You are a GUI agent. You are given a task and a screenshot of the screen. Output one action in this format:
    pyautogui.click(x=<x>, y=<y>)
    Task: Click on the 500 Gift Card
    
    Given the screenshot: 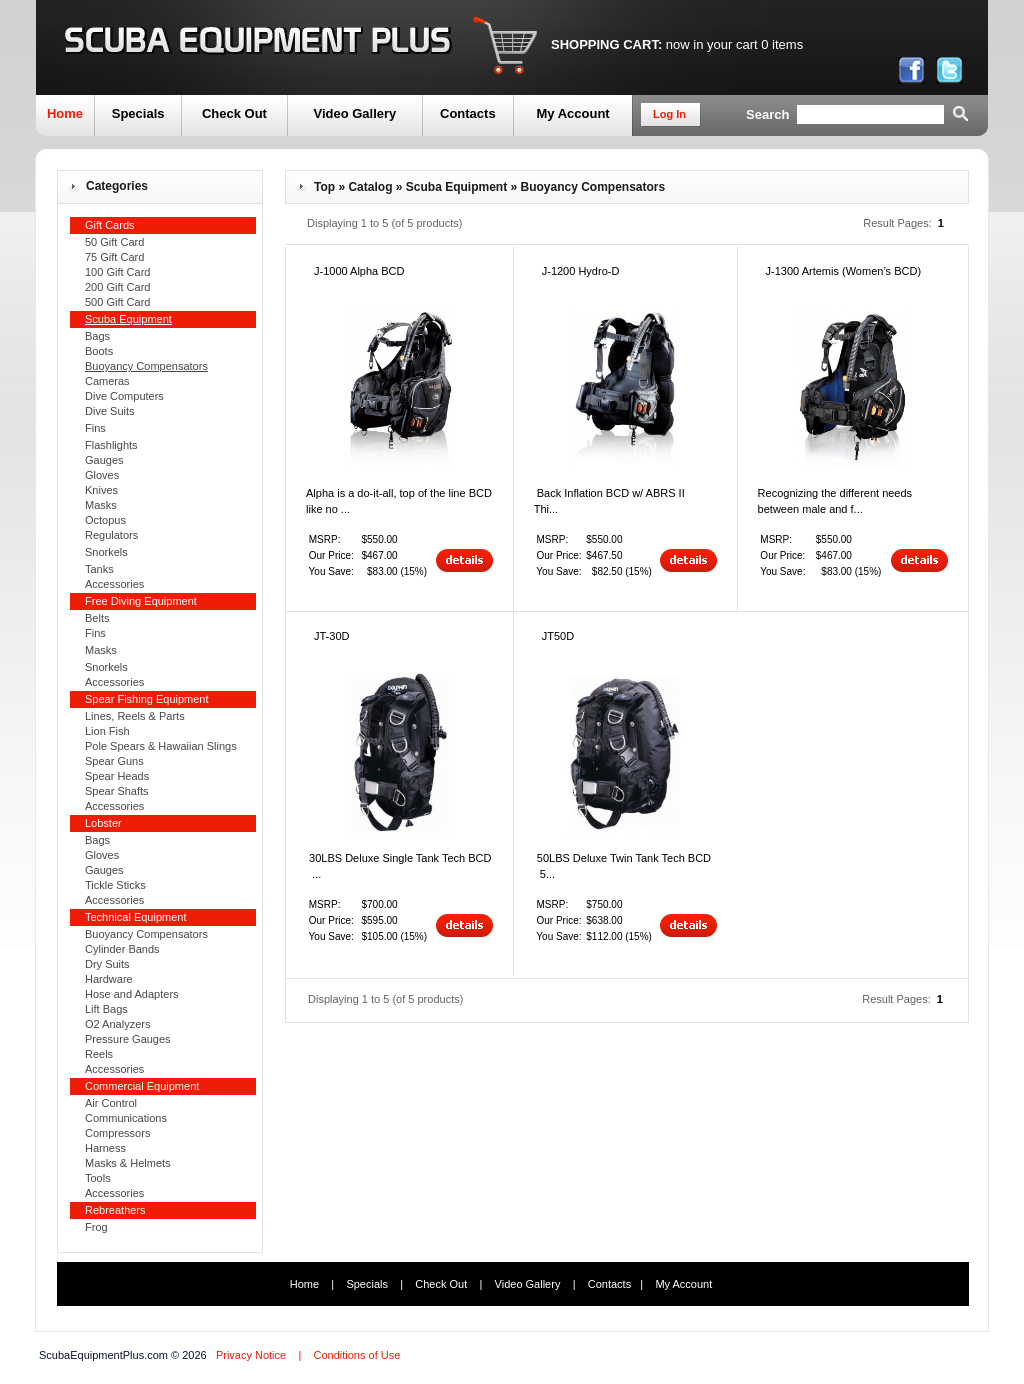 What is the action you would take?
    pyautogui.click(x=117, y=302)
    